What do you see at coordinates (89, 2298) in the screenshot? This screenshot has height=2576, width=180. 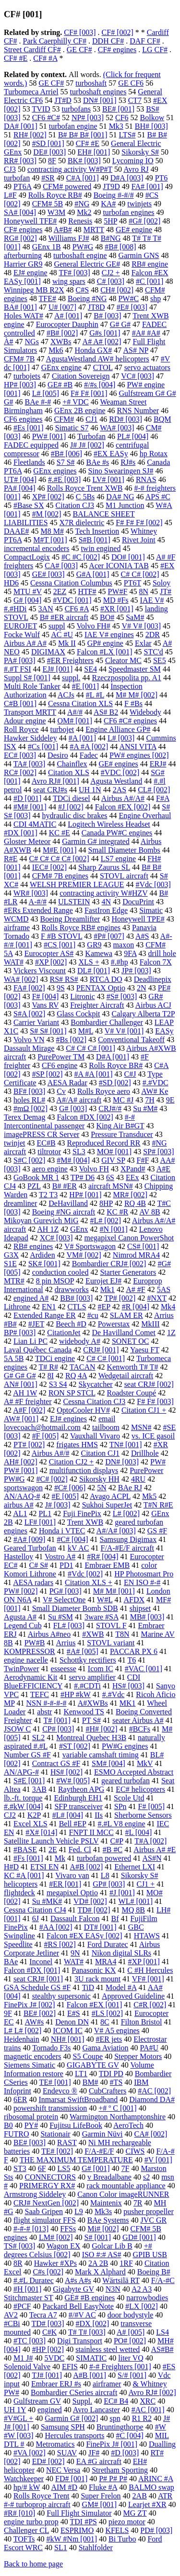 I see `GE# #B engines` at bounding box center [89, 2298].